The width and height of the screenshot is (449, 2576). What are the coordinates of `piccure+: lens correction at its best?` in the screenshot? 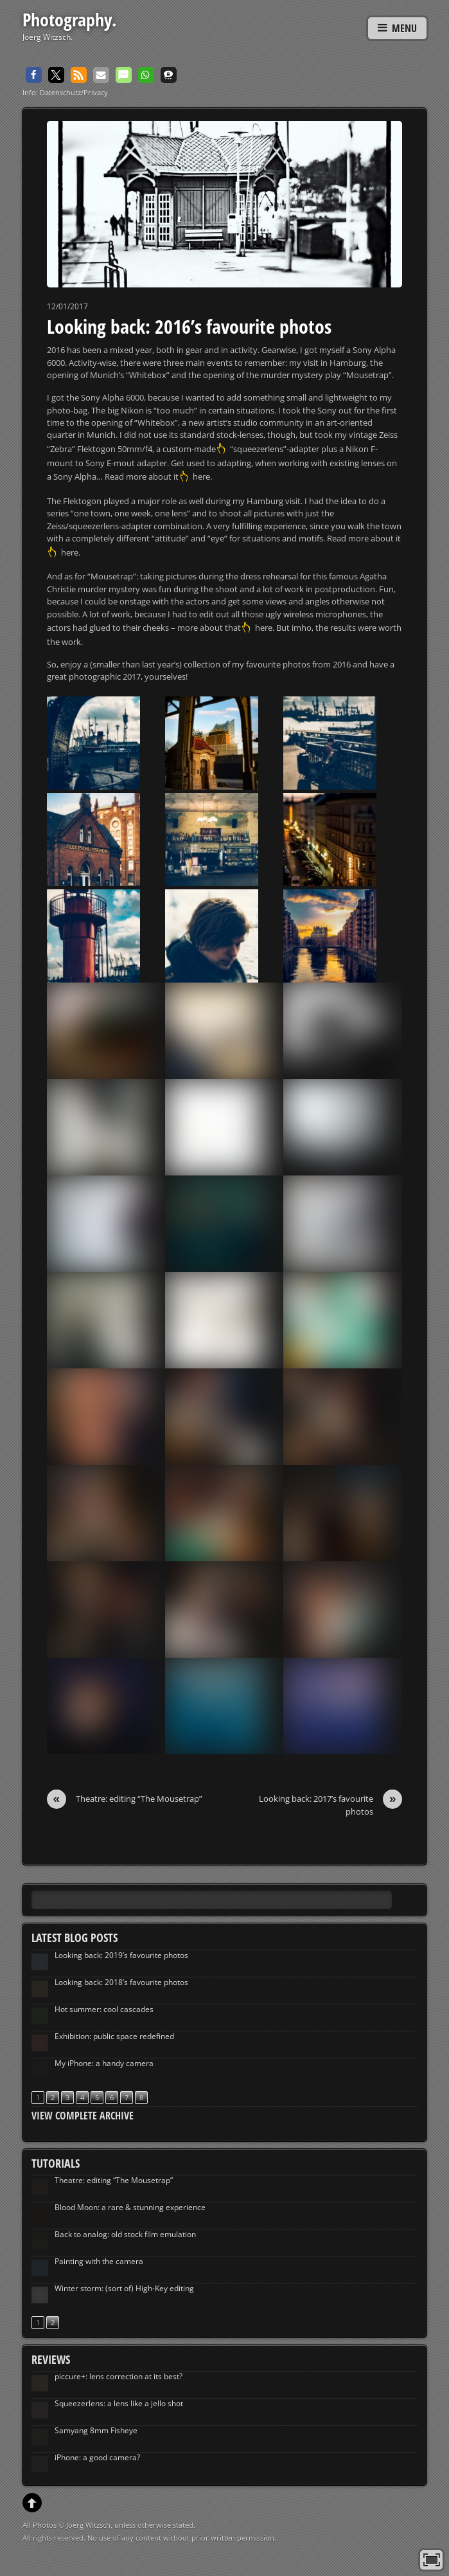 It's located at (118, 2376).